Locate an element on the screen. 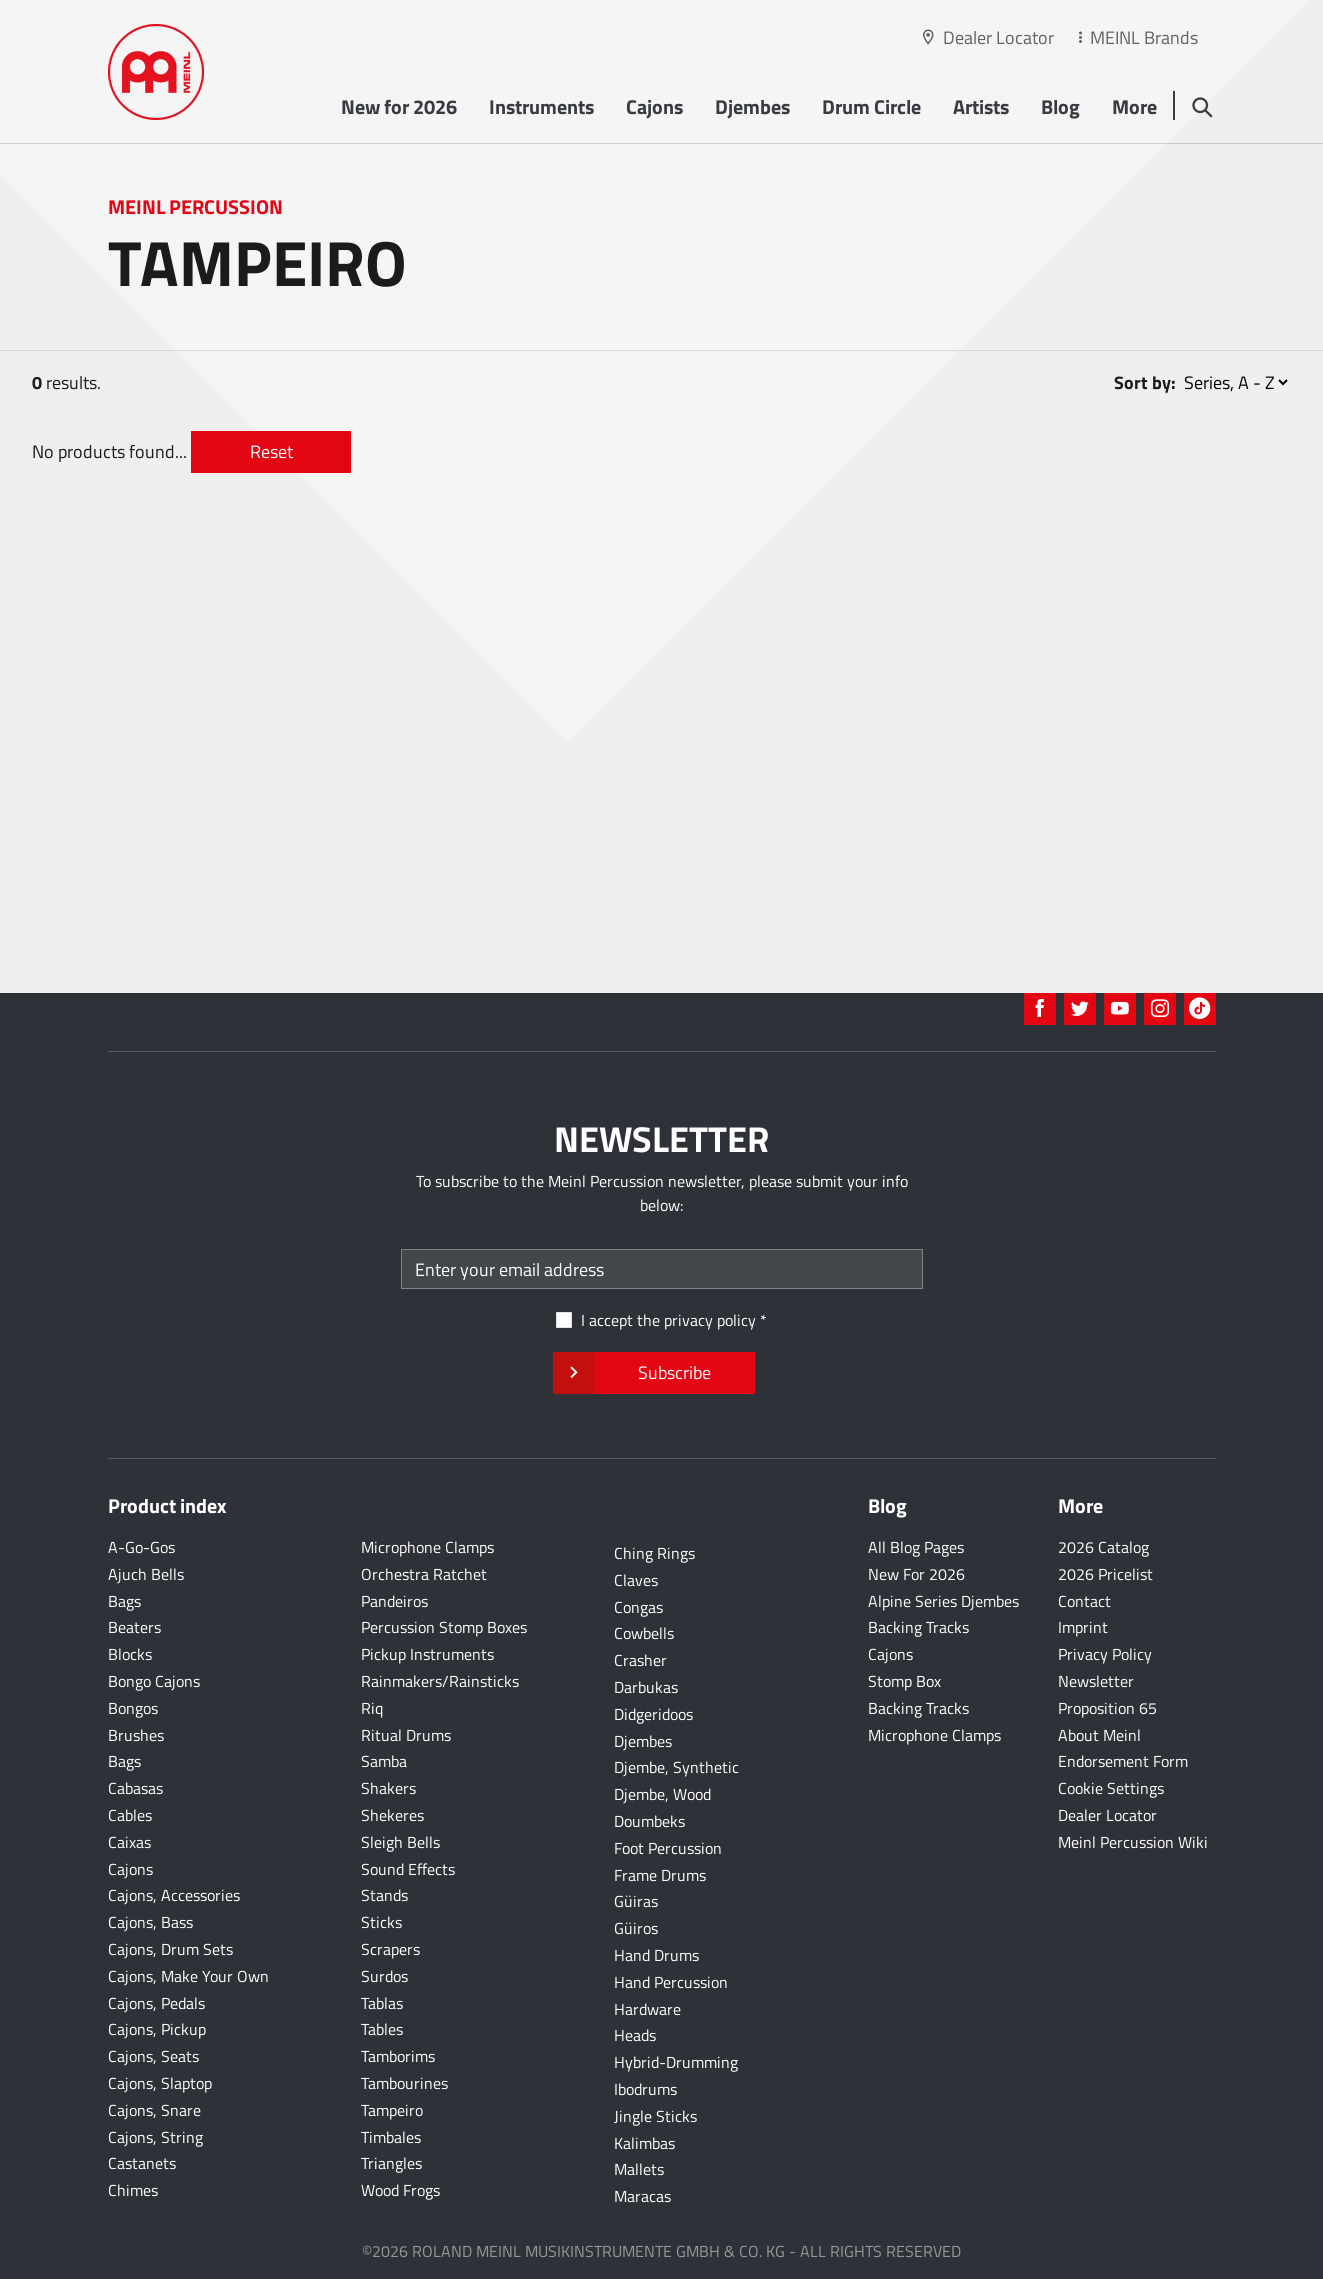  Sleigh Bells is located at coordinates (400, 1842).